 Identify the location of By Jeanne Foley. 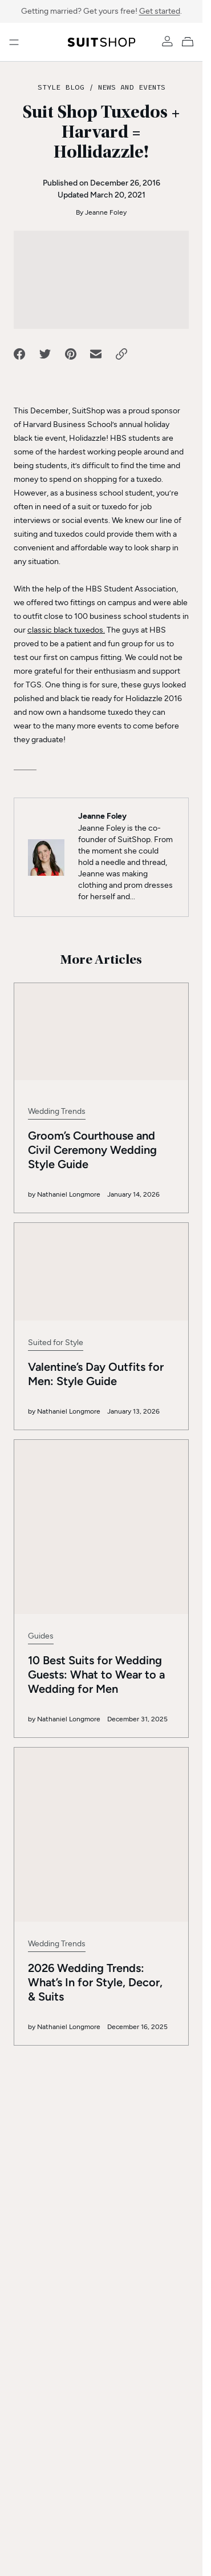
(101, 212).